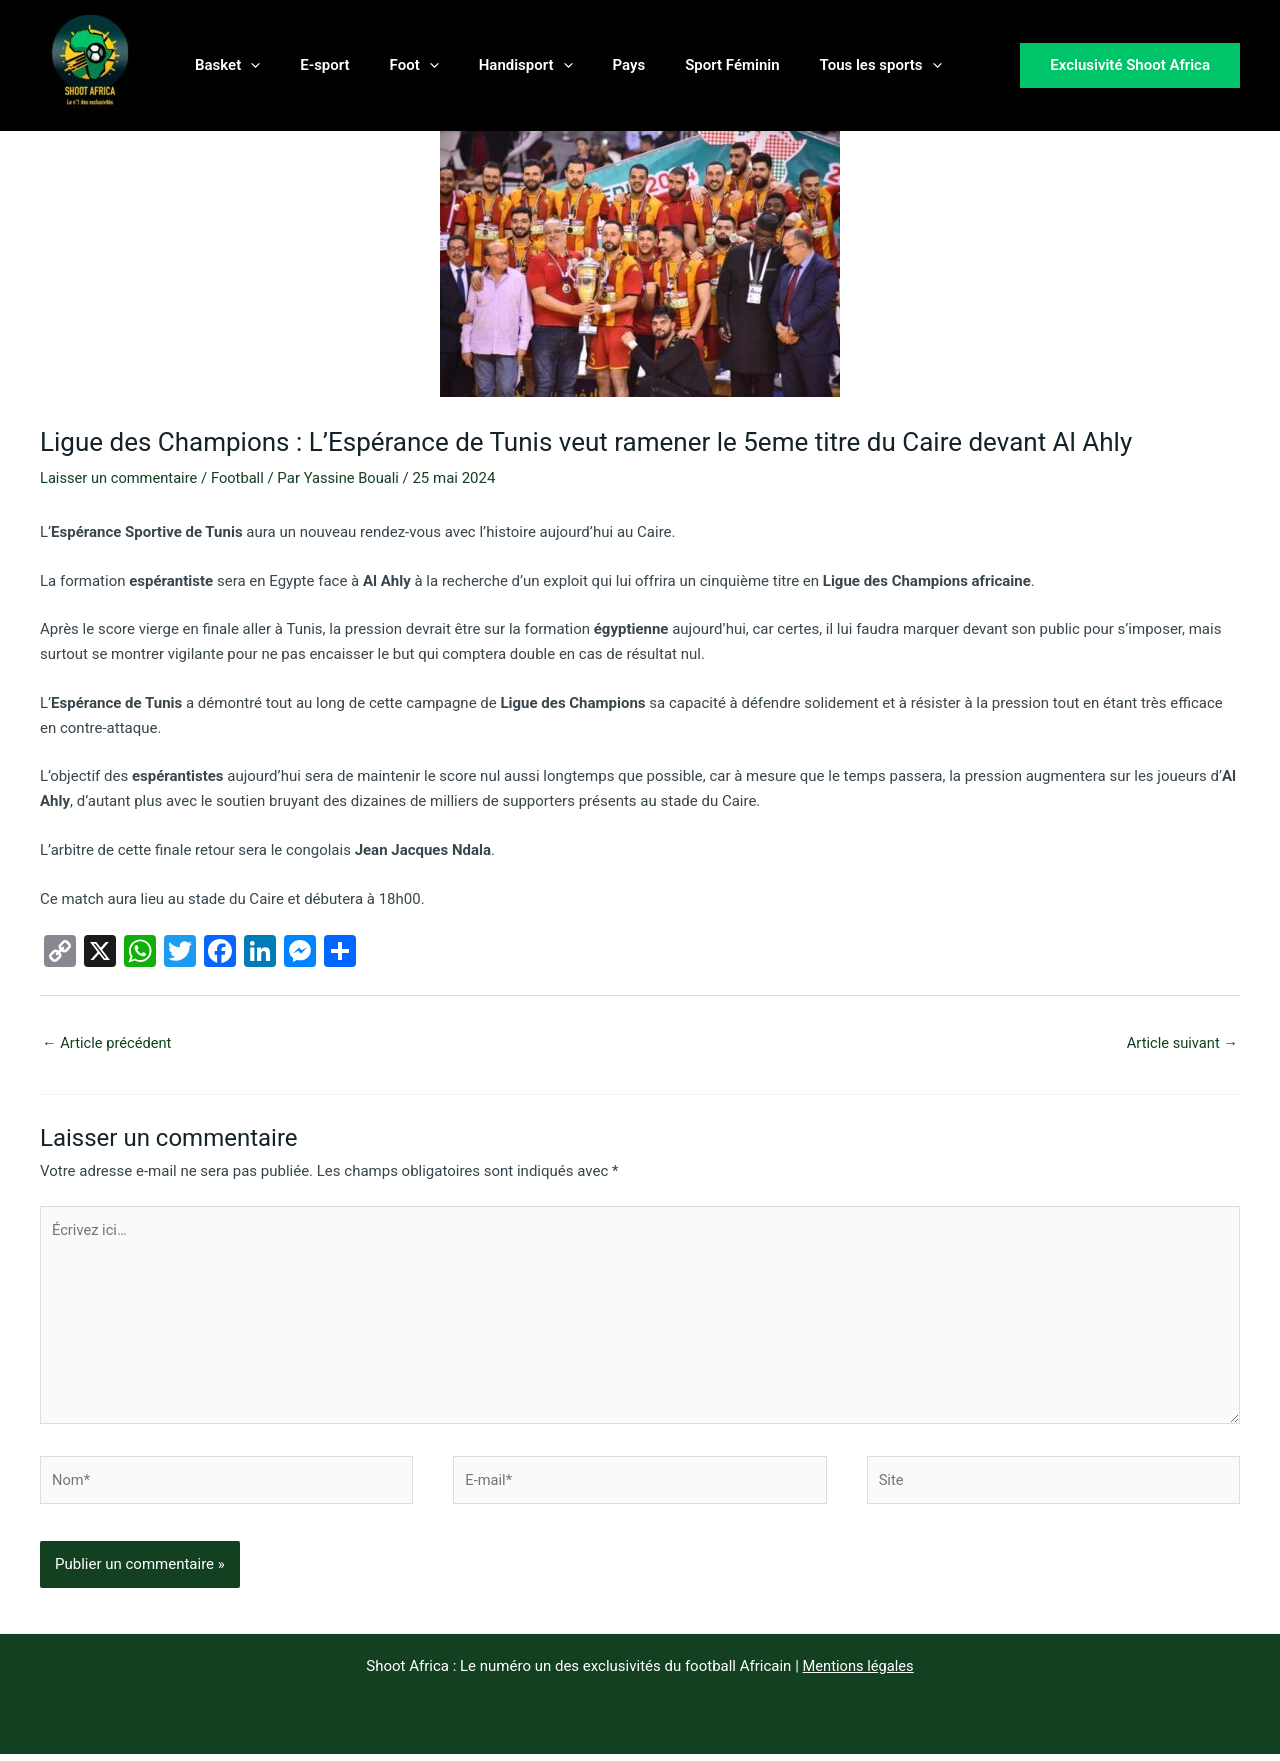 This screenshot has height=1761, width=1280. Describe the element at coordinates (242, 478) in the screenshot. I see `Football` at that location.